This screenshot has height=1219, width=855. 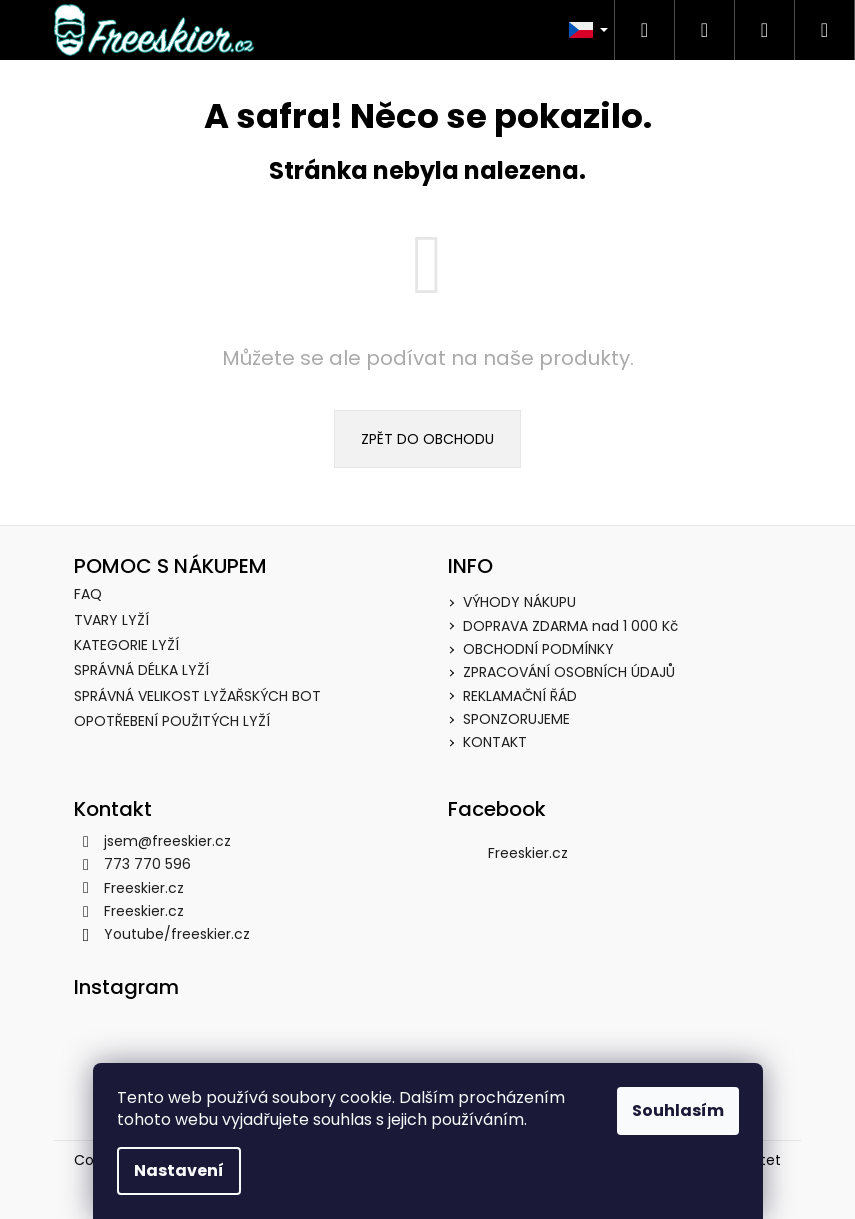 I want to click on Youtube/freeskier.cz, so click(x=177, y=934).